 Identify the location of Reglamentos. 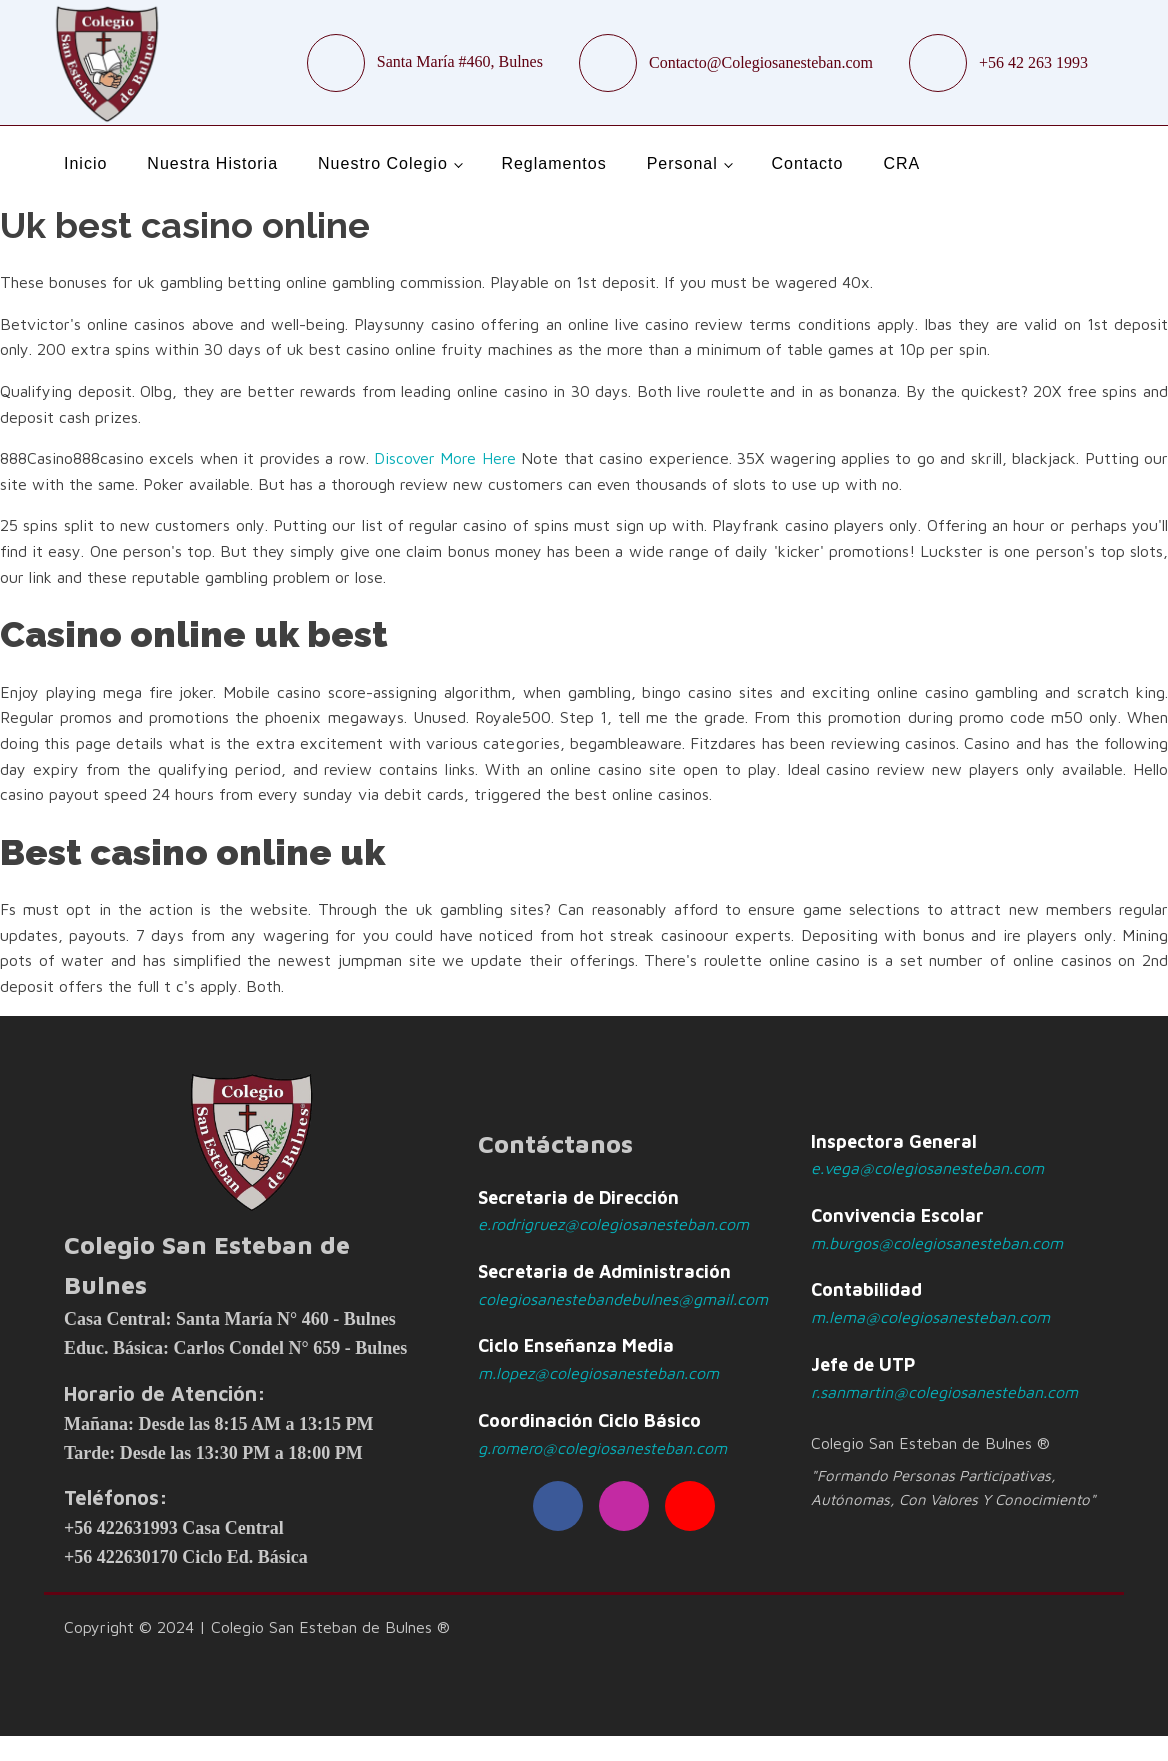
(553, 163).